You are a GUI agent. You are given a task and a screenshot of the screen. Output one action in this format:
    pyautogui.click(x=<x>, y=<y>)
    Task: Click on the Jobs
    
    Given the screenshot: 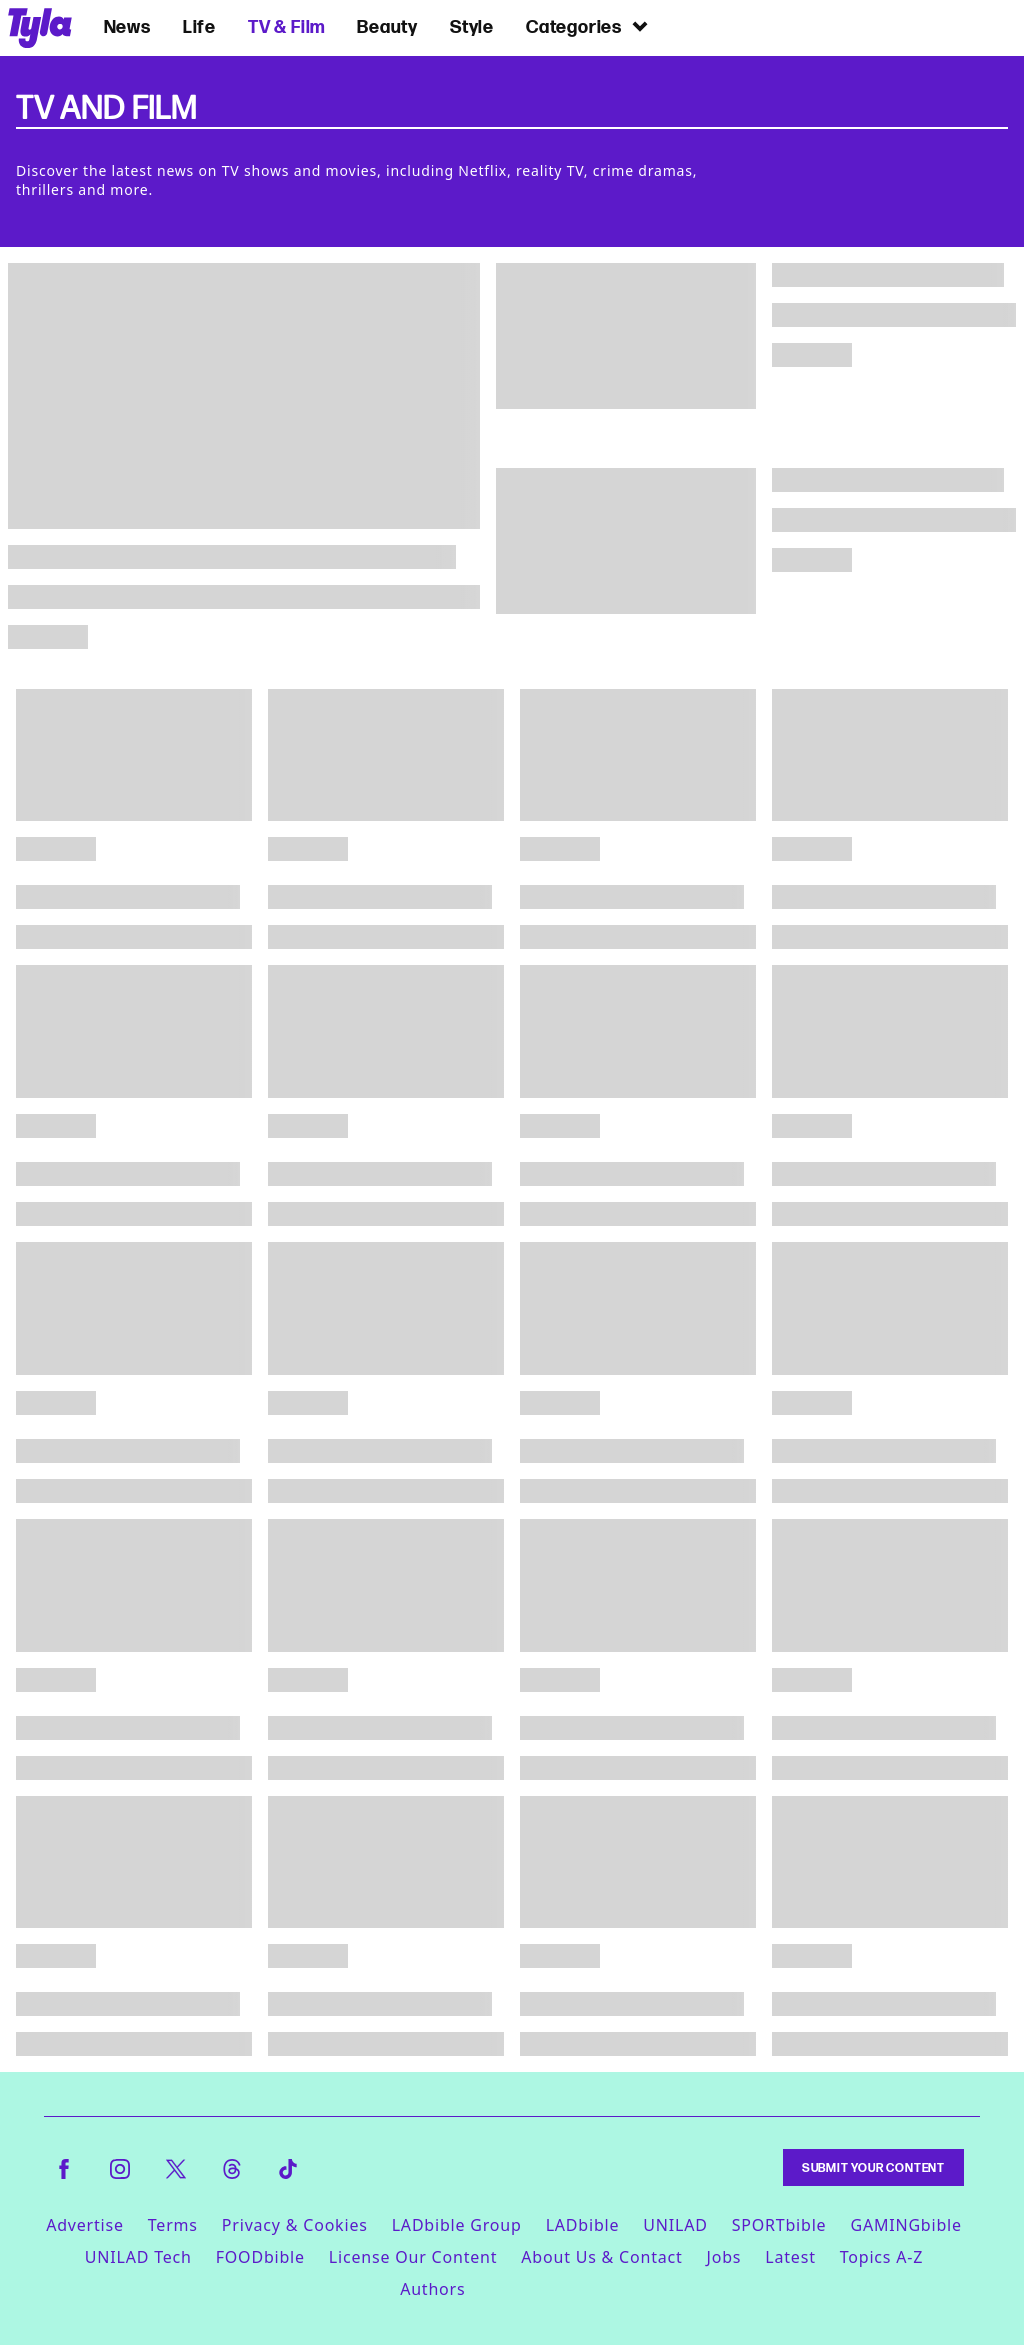 What is the action you would take?
    pyautogui.click(x=724, y=2257)
    